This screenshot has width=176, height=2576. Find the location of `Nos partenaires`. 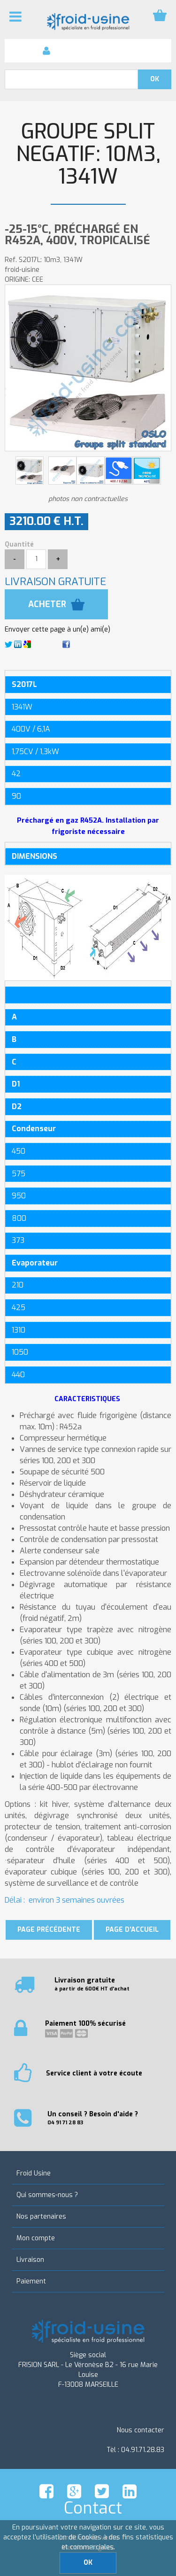

Nos partenaires is located at coordinates (41, 2216).